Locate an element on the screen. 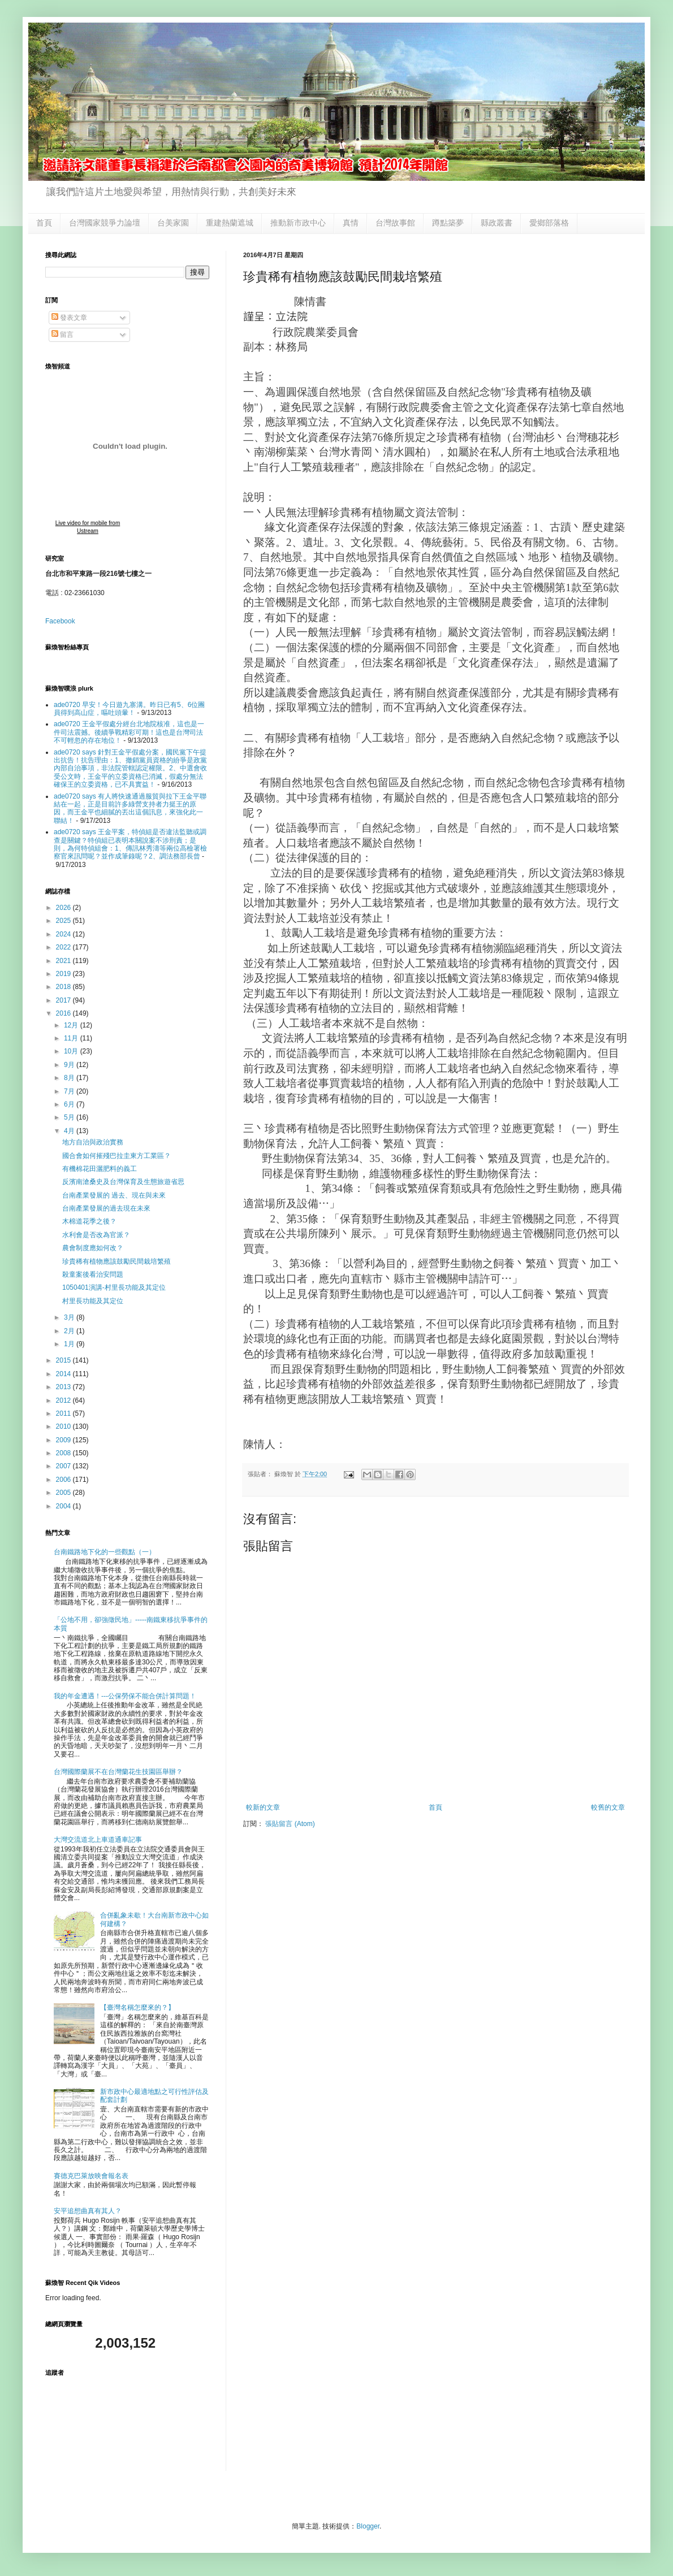 The image size is (673, 2576). 農會制度應如何改？ is located at coordinates (92, 1248).